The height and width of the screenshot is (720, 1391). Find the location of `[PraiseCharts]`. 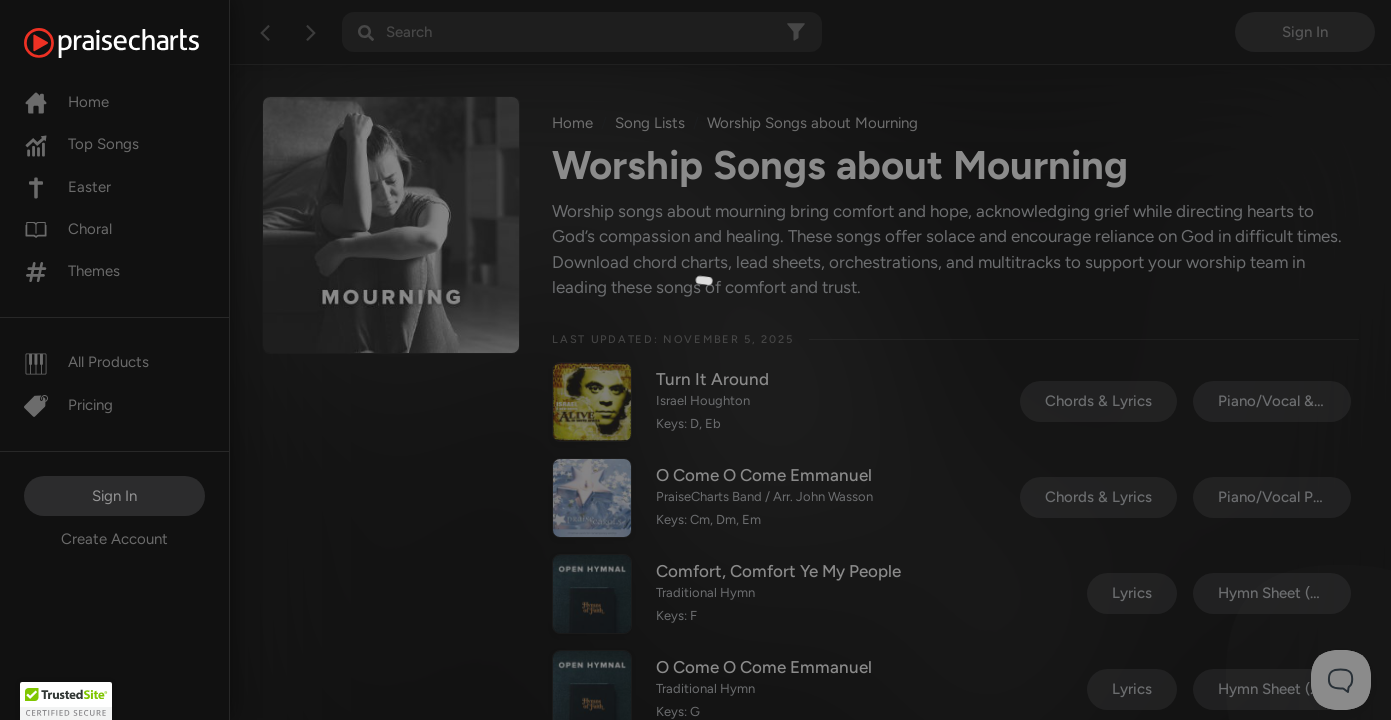

[PraiseCharts] is located at coordinates (136, 43).